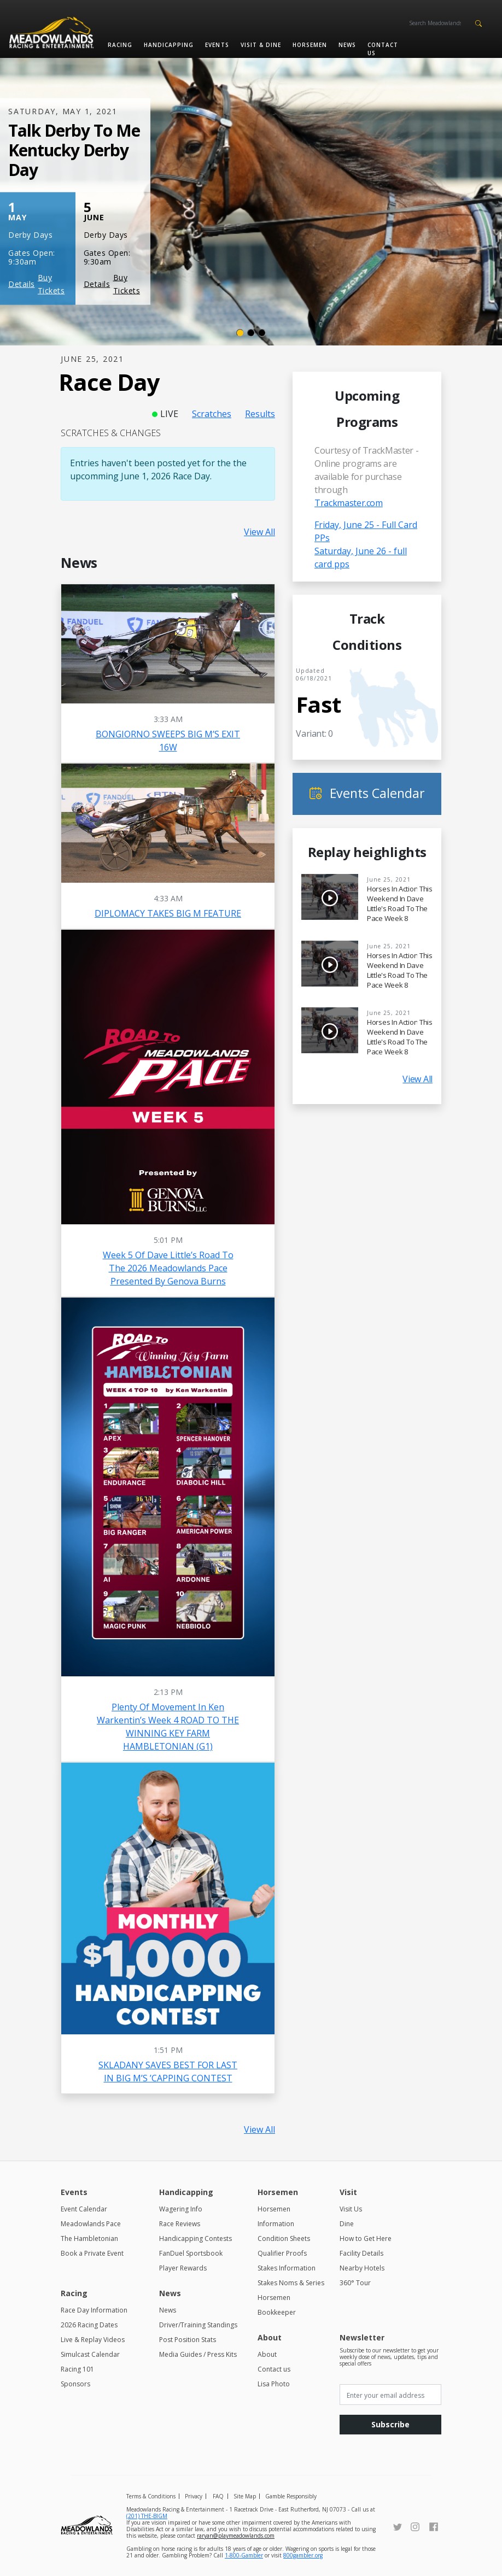 Image resolution: width=502 pixels, height=2576 pixels. I want to click on News, so click(347, 45).